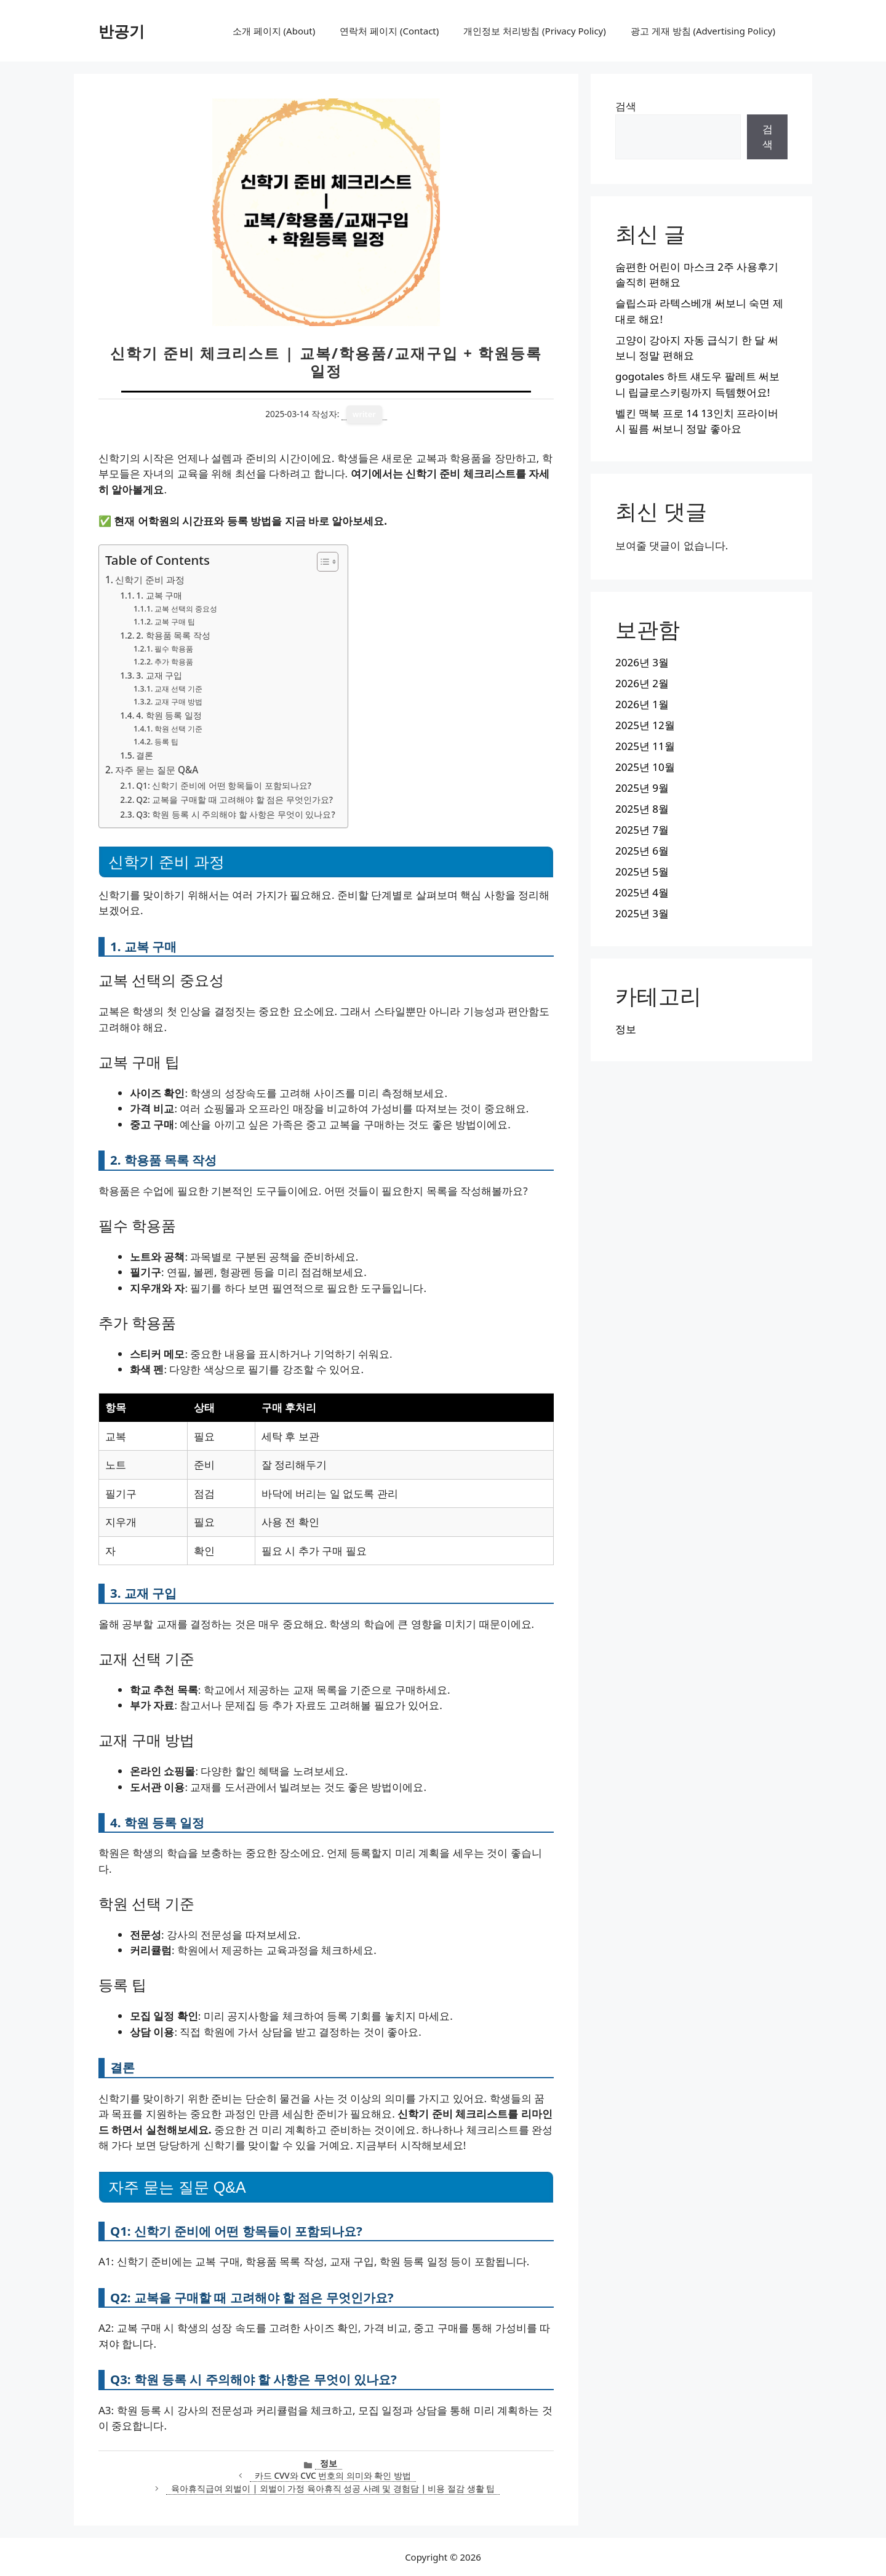  I want to click on 2025년 4월, so click(642, 892).